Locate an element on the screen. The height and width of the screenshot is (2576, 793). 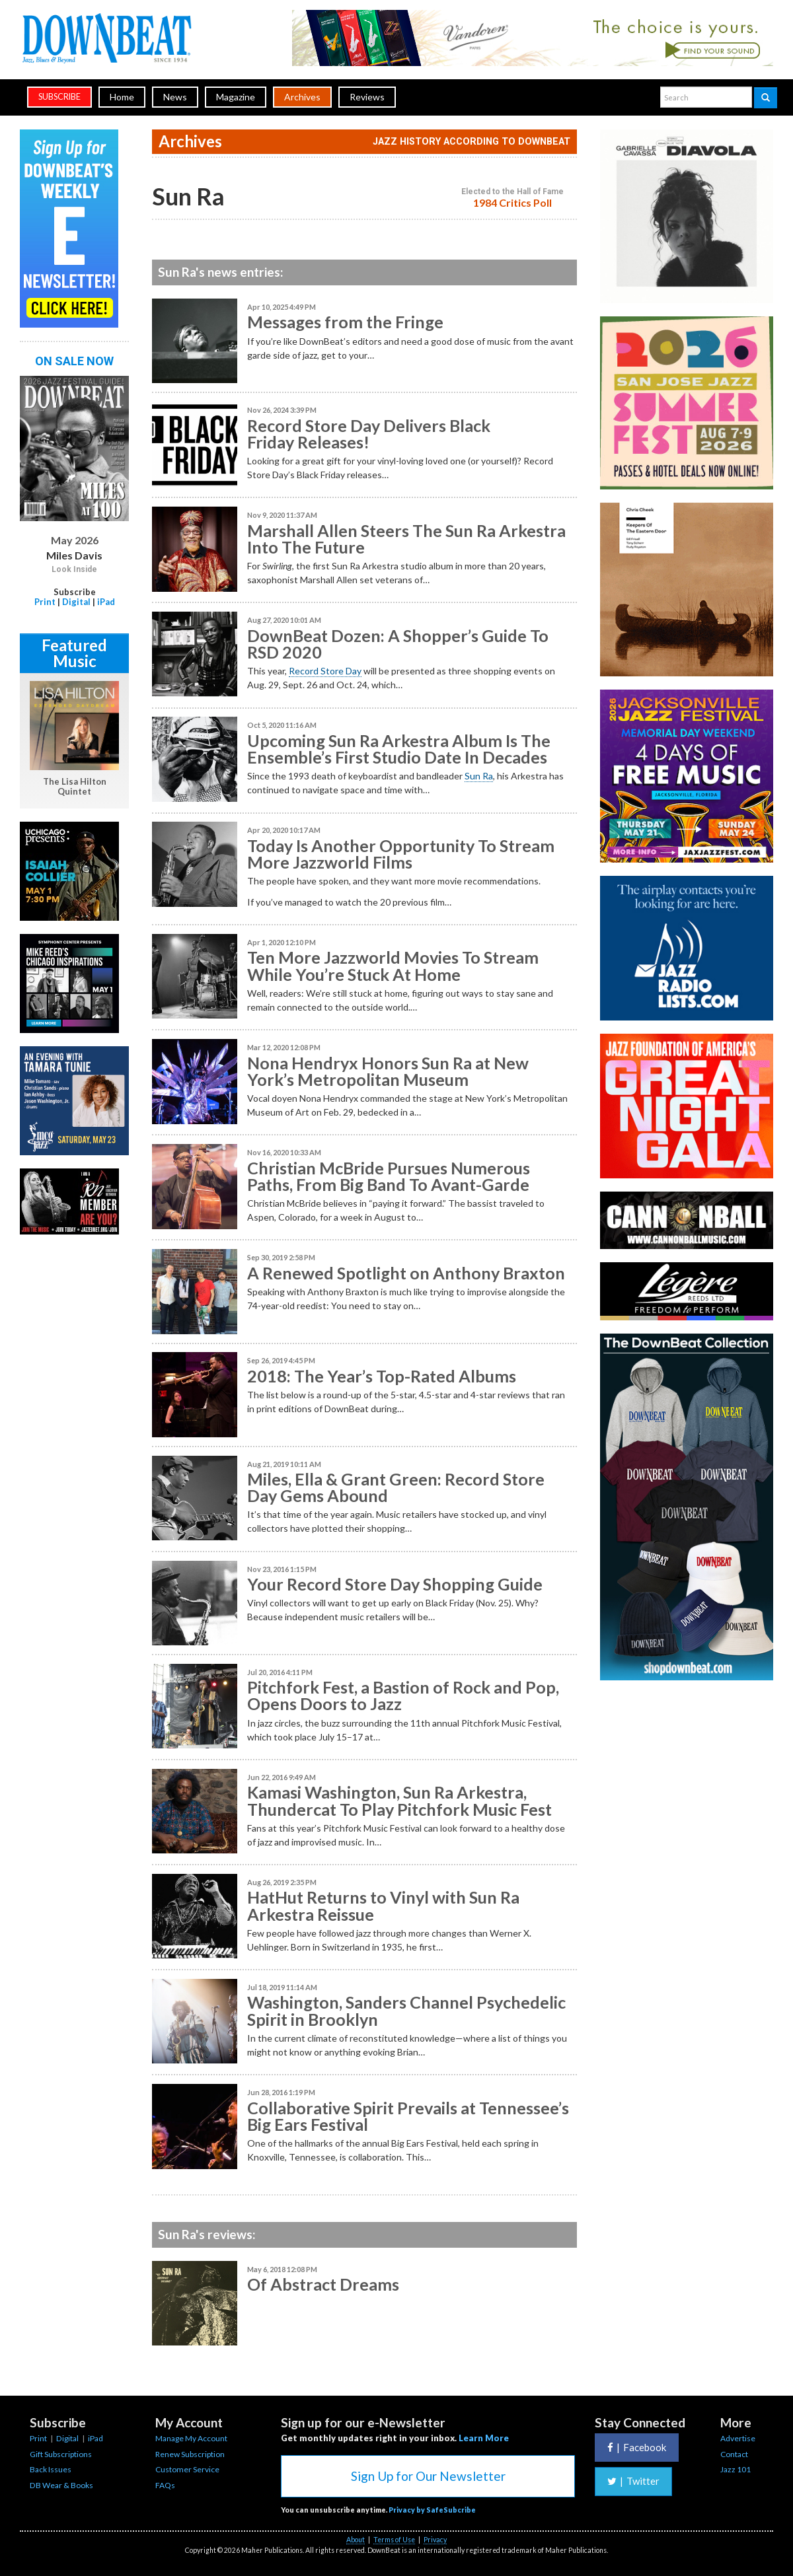
Record Store Day is located at coordinates (325, 670).